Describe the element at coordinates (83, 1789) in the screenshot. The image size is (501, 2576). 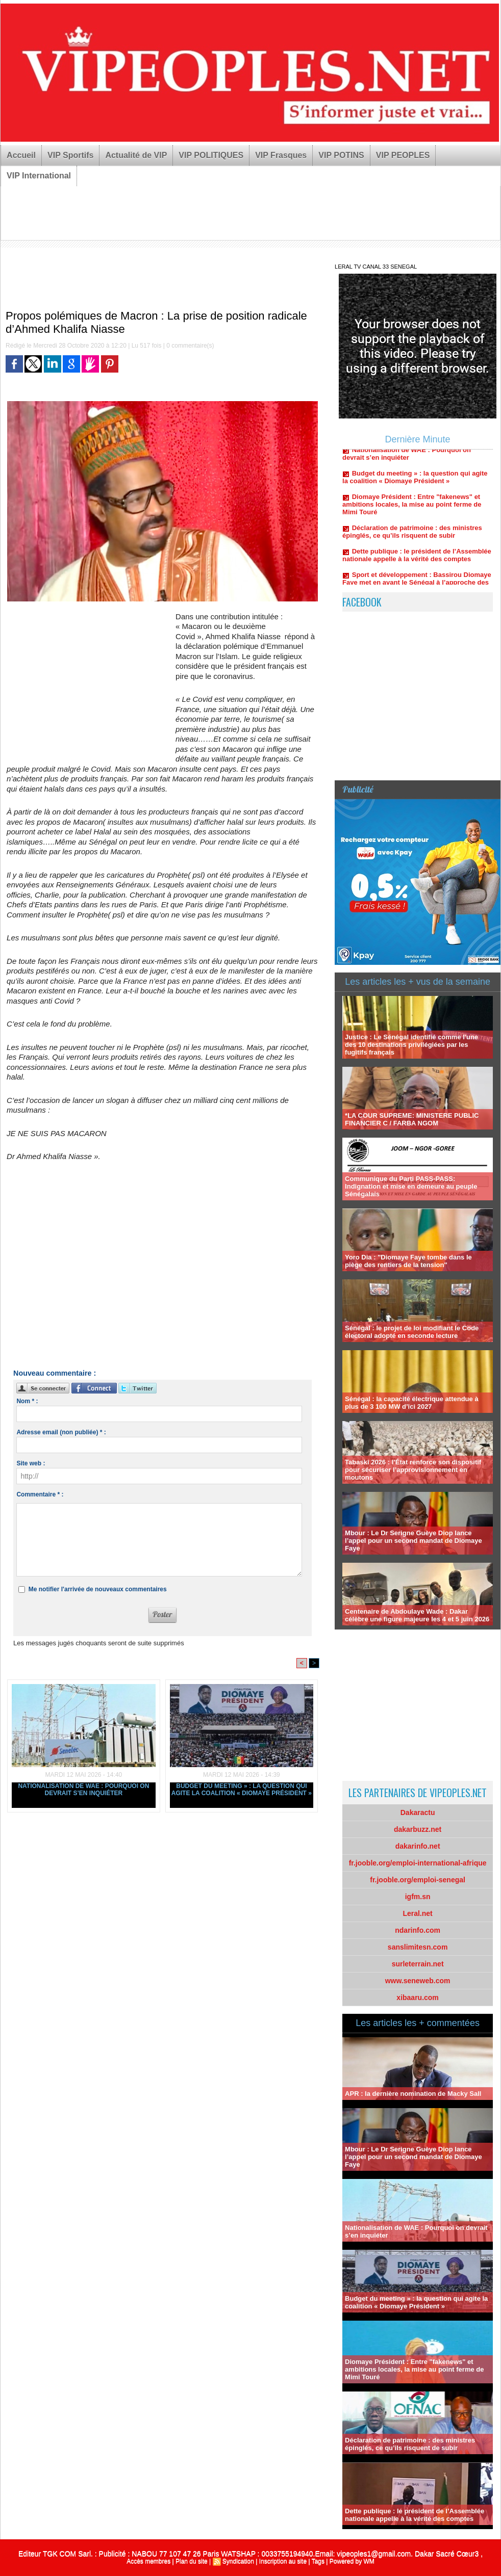
I see `Nationalisation de WAE : Pourquoi on devrait s’en inquiéter` at that location.